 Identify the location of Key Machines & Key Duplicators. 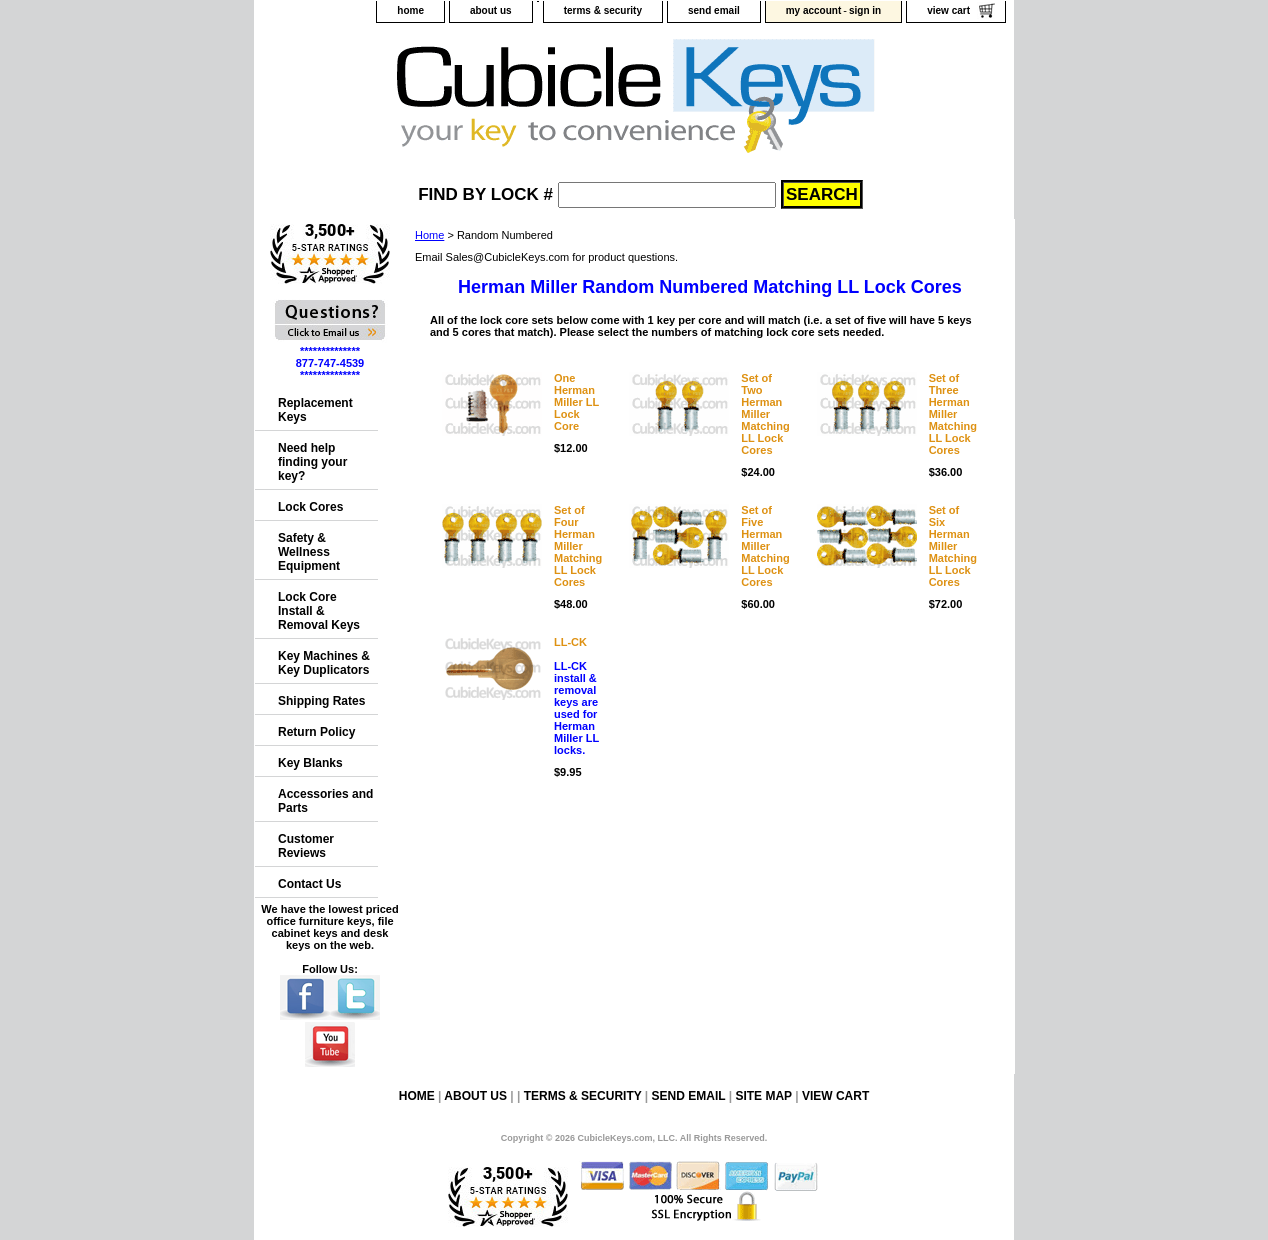
(324, 663).